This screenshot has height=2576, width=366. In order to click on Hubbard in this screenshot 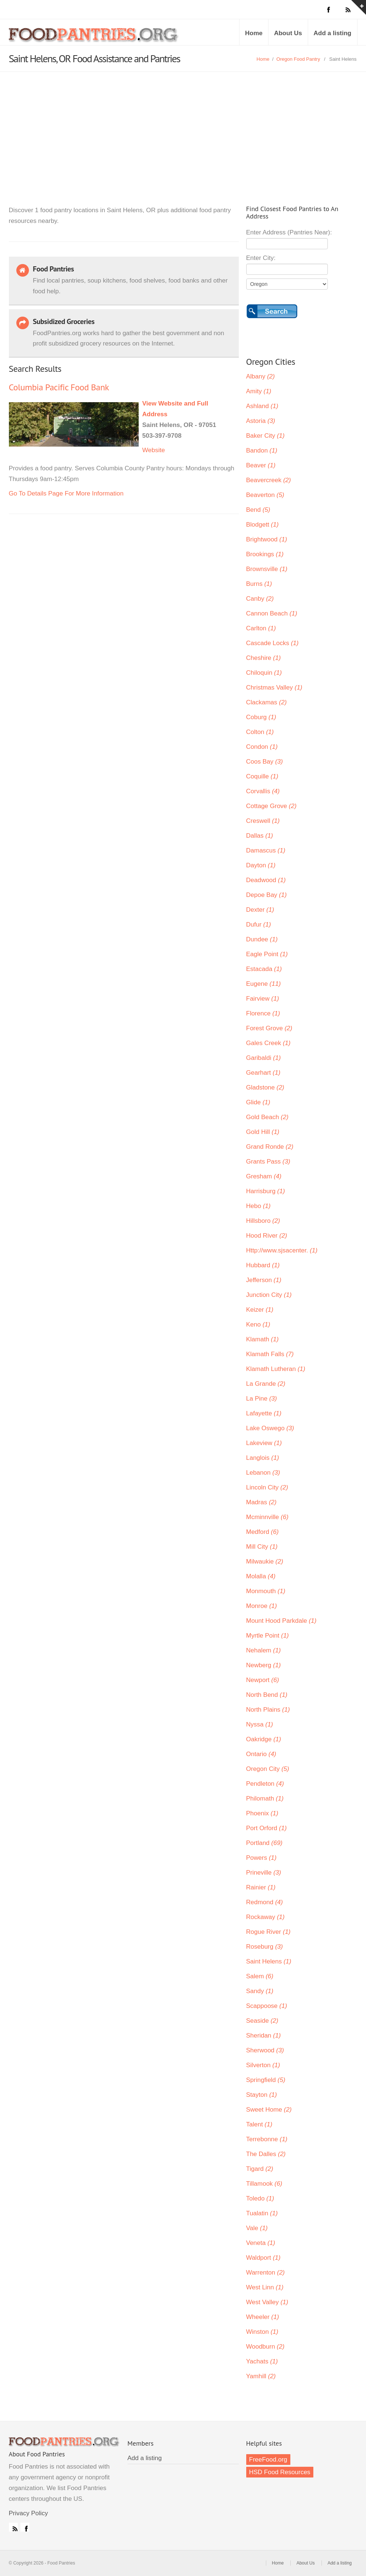, I will do `click(263, 1265)`.